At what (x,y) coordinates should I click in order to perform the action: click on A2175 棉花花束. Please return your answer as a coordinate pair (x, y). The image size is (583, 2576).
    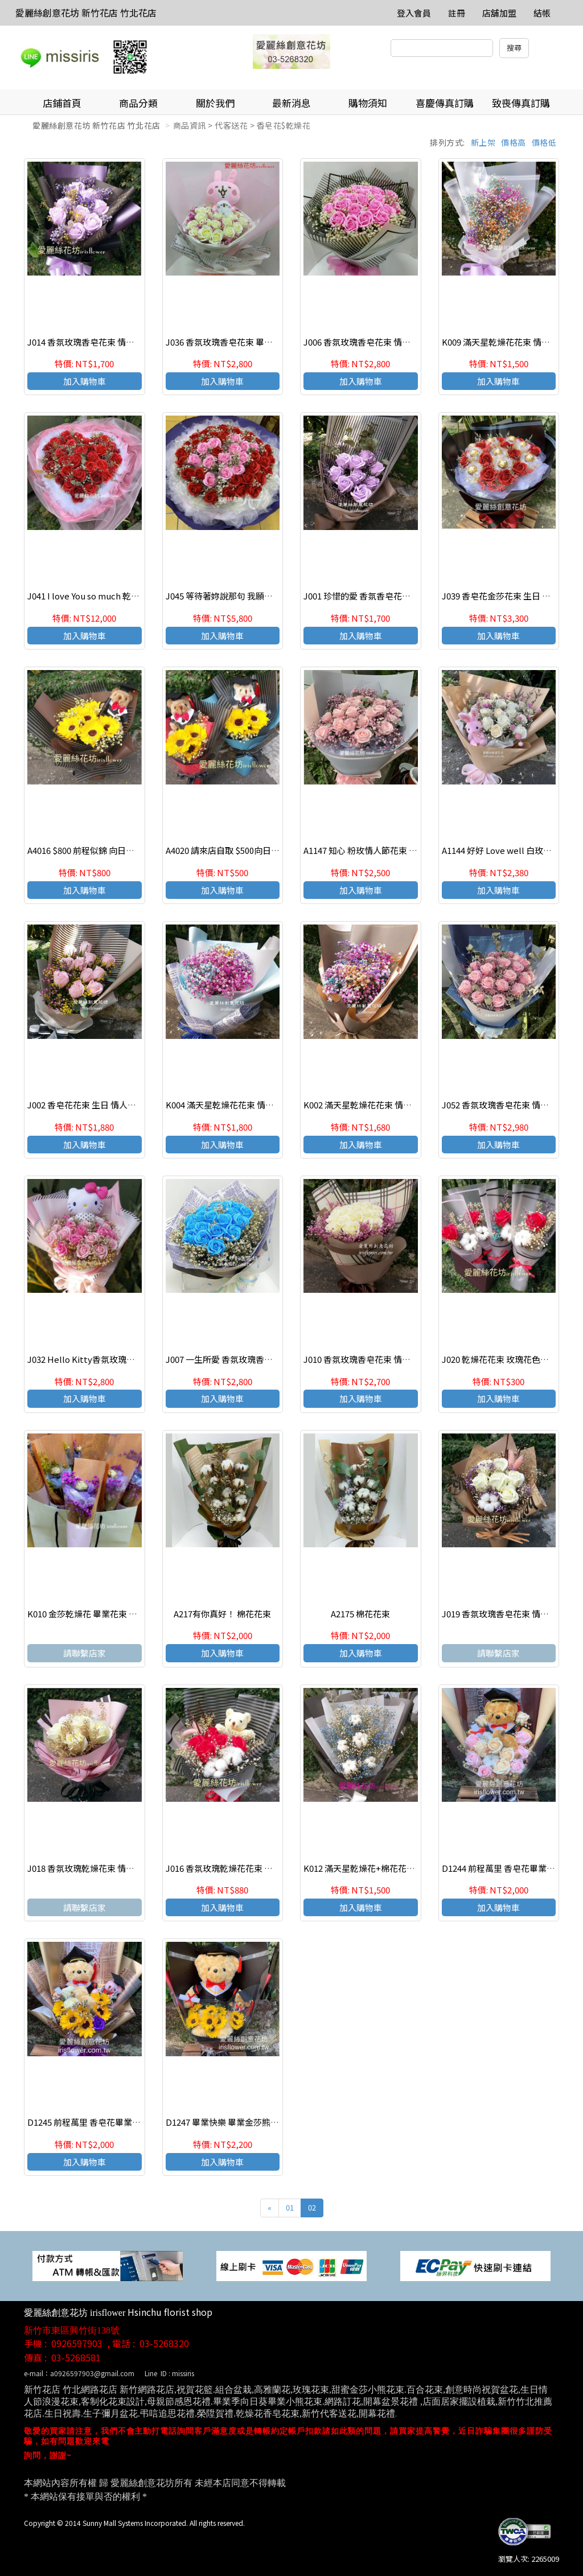
    Looking at the image, I should click on (360, 1614).